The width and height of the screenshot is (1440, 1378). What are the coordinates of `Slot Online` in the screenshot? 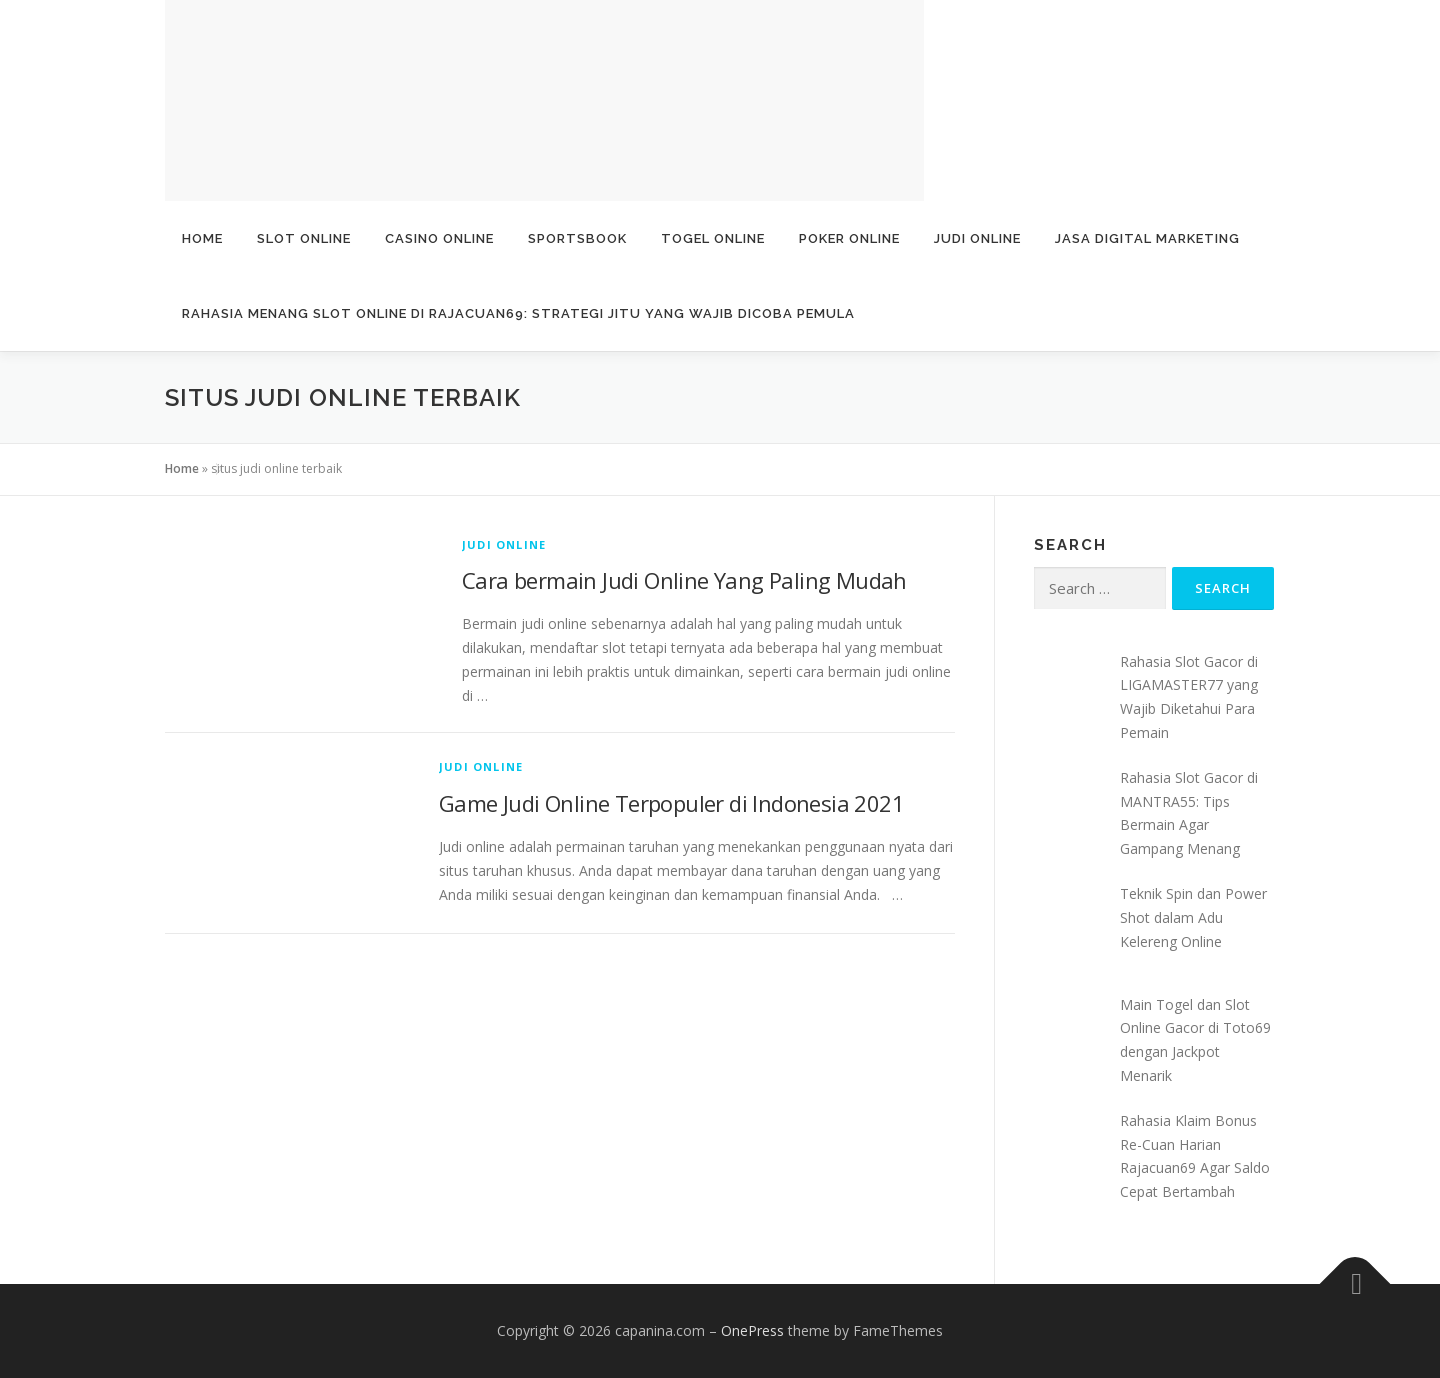 It's located at (304, 238).